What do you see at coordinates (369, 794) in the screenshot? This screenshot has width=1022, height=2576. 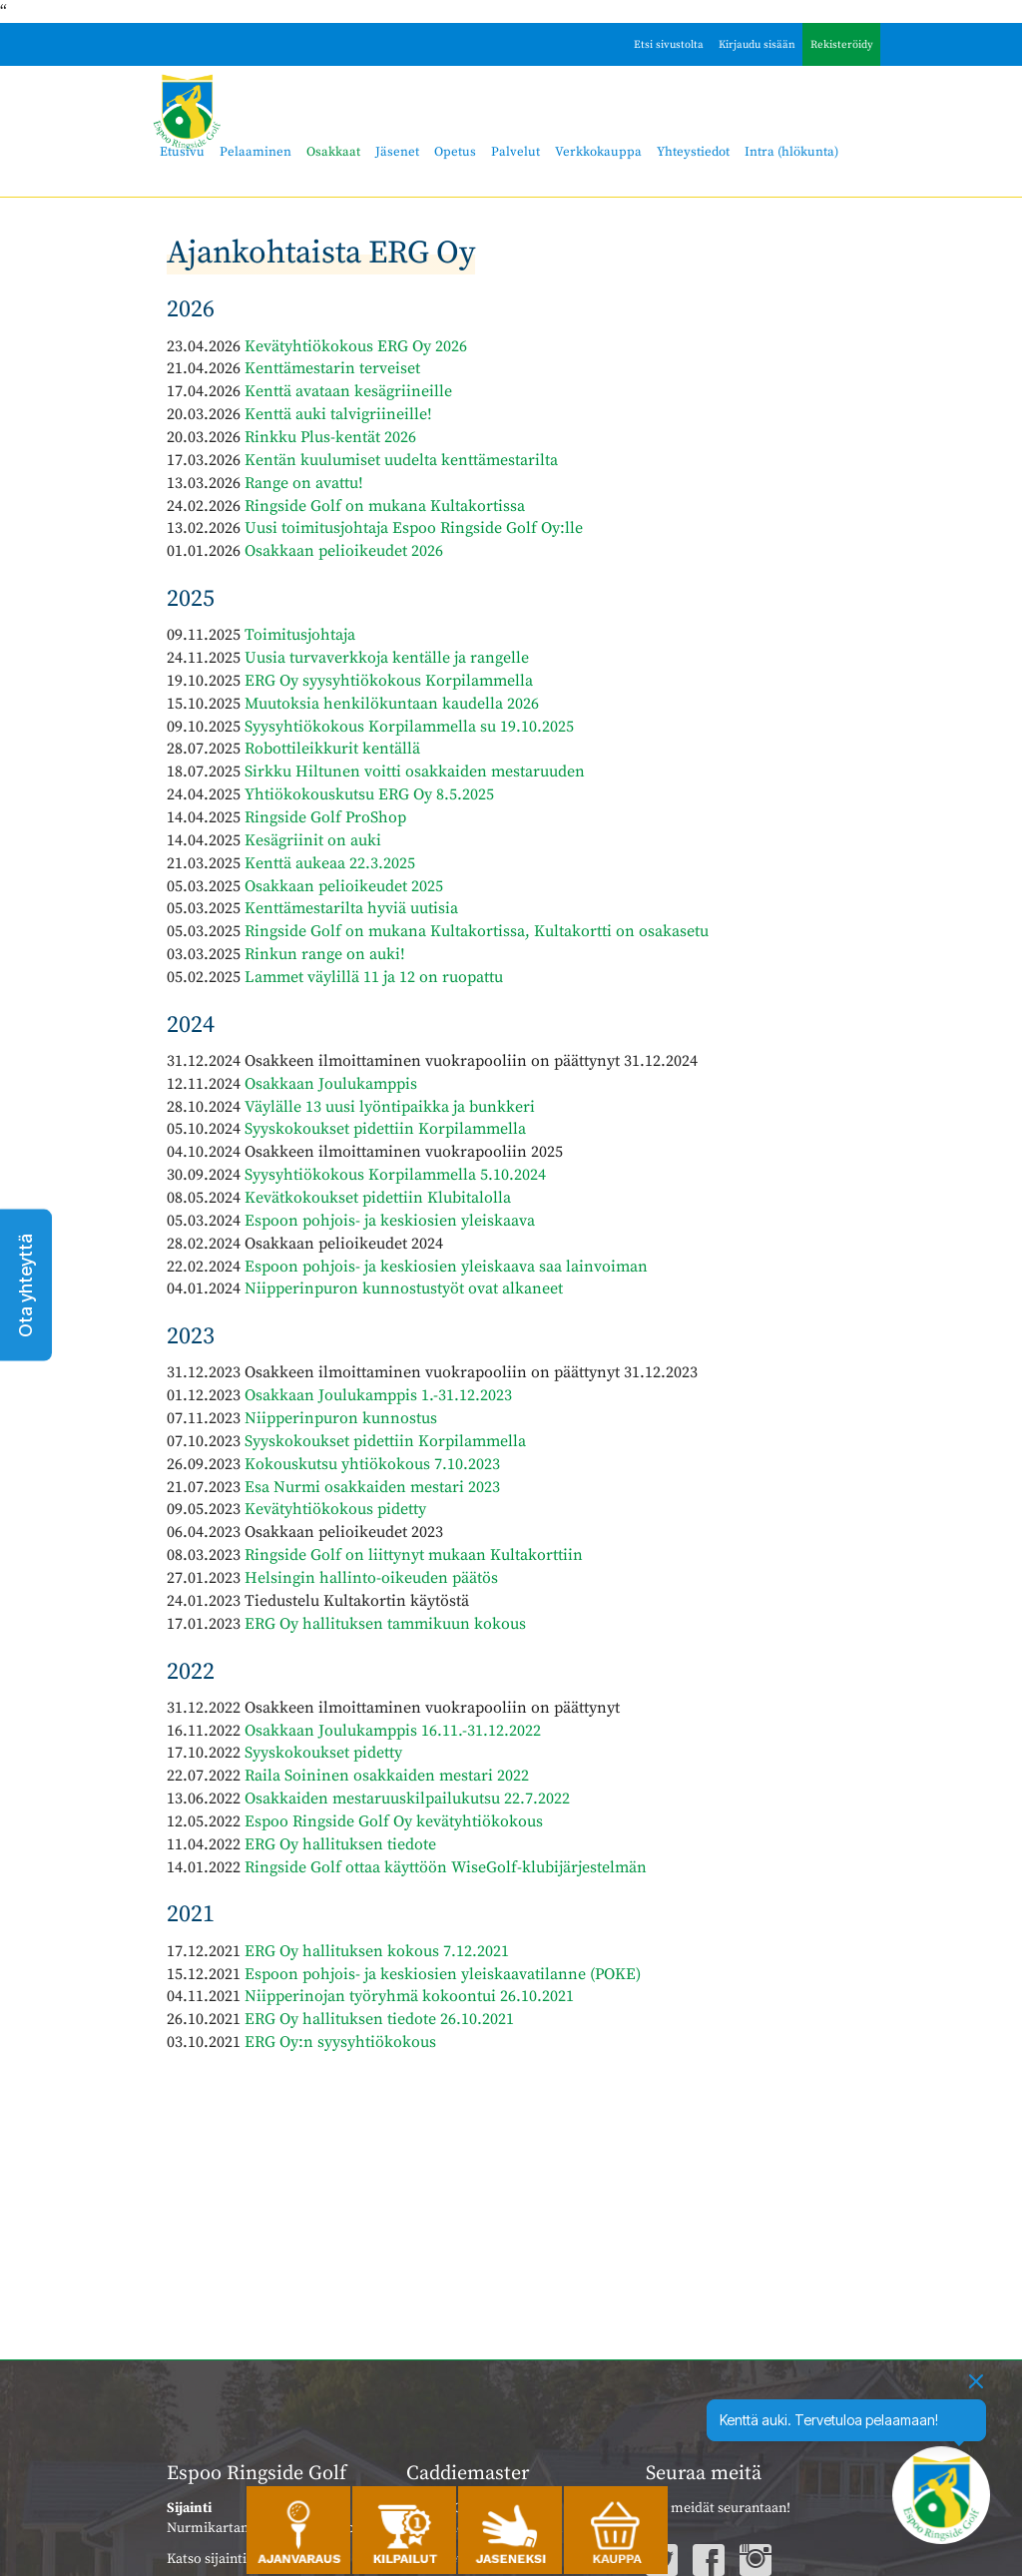 I see `Yhtiökokouskutsu ERG Oy 8.5.2025` at bounding box center [369, 794].